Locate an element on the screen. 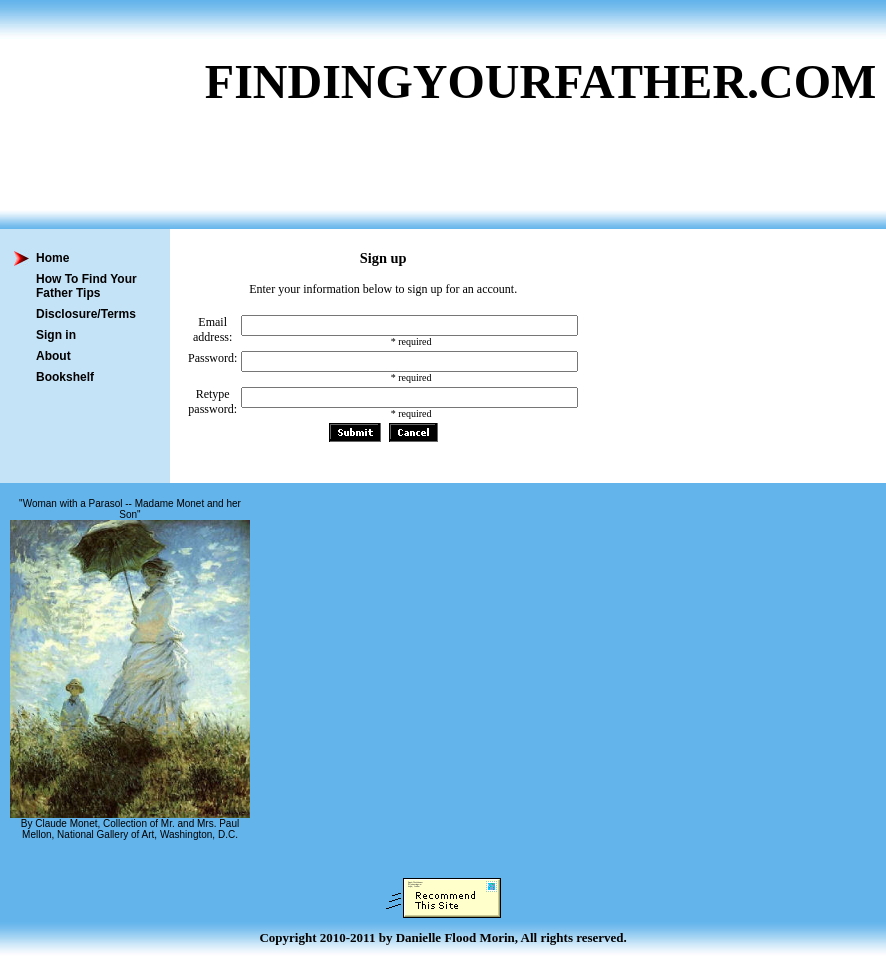 The width and height of the screenshot is (886, 956). How To Find Your Father Tips is located at coordinates (86, 286).